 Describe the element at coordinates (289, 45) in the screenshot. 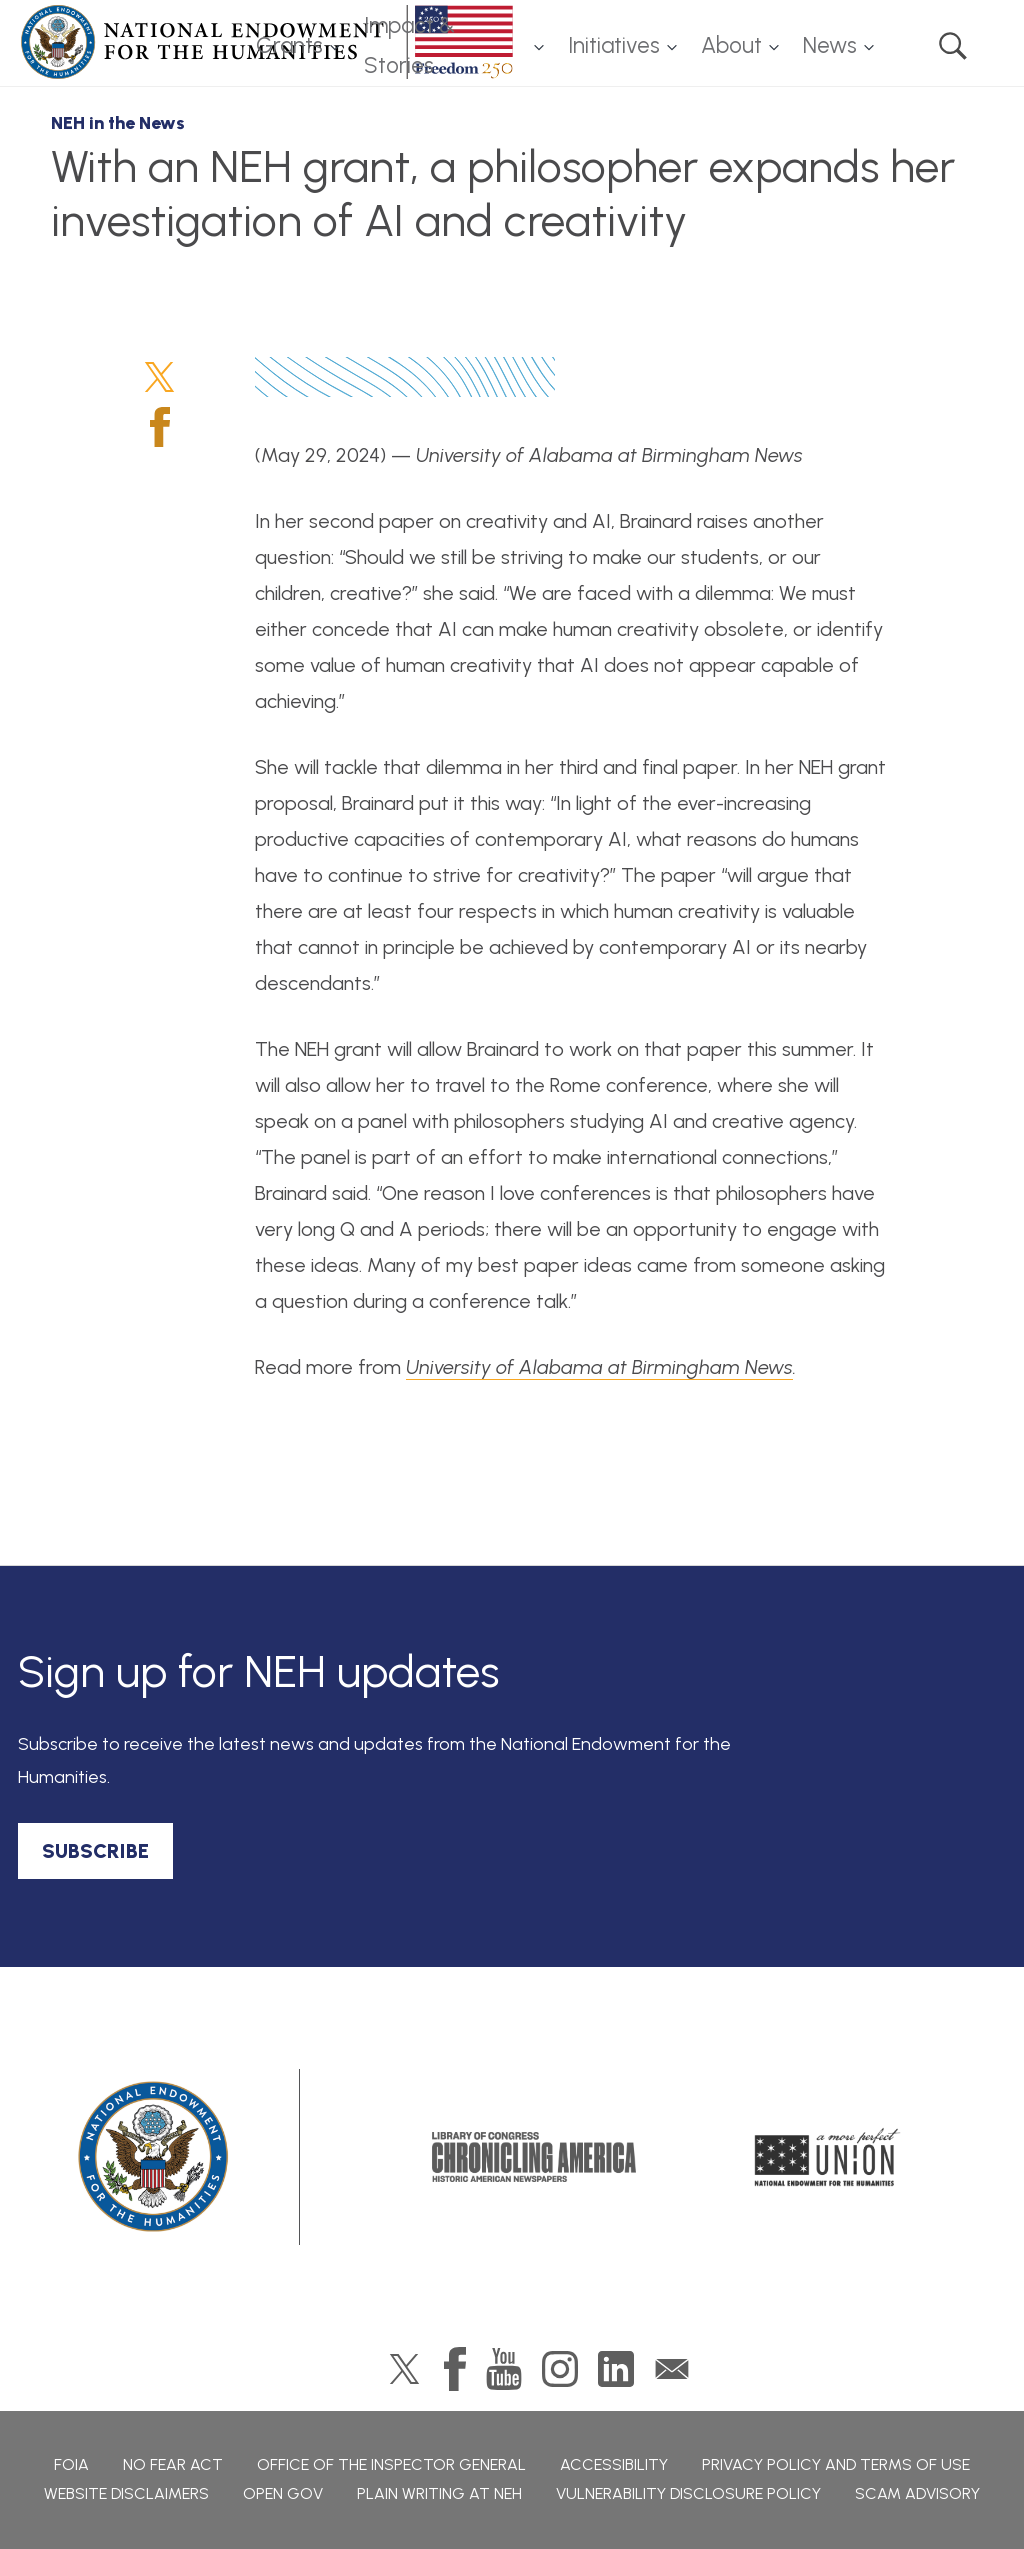

I see `Grants` at that location.